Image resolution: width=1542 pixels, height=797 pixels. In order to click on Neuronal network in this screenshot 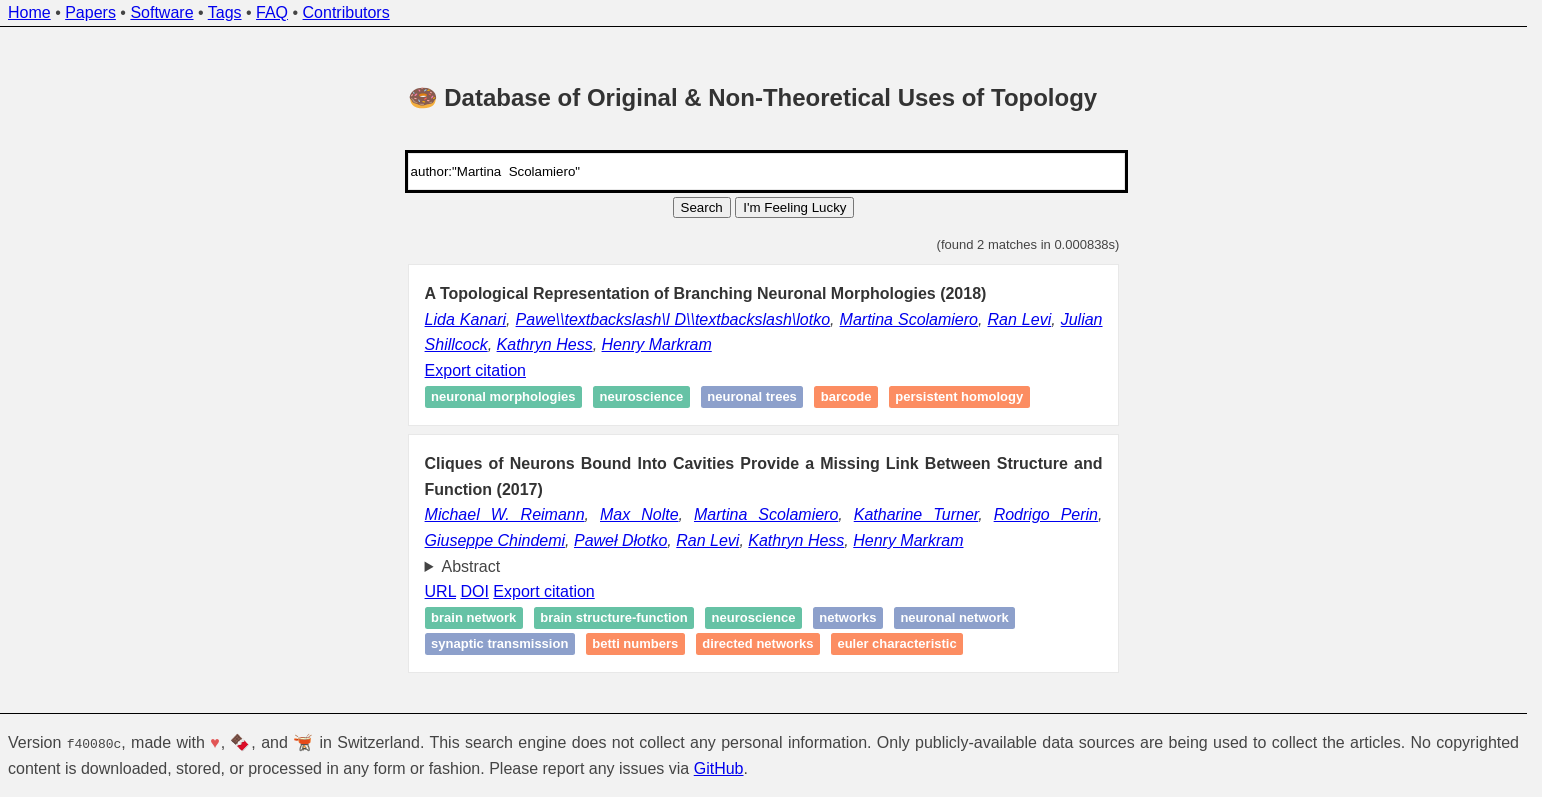, I will do `click(954, 618)`.